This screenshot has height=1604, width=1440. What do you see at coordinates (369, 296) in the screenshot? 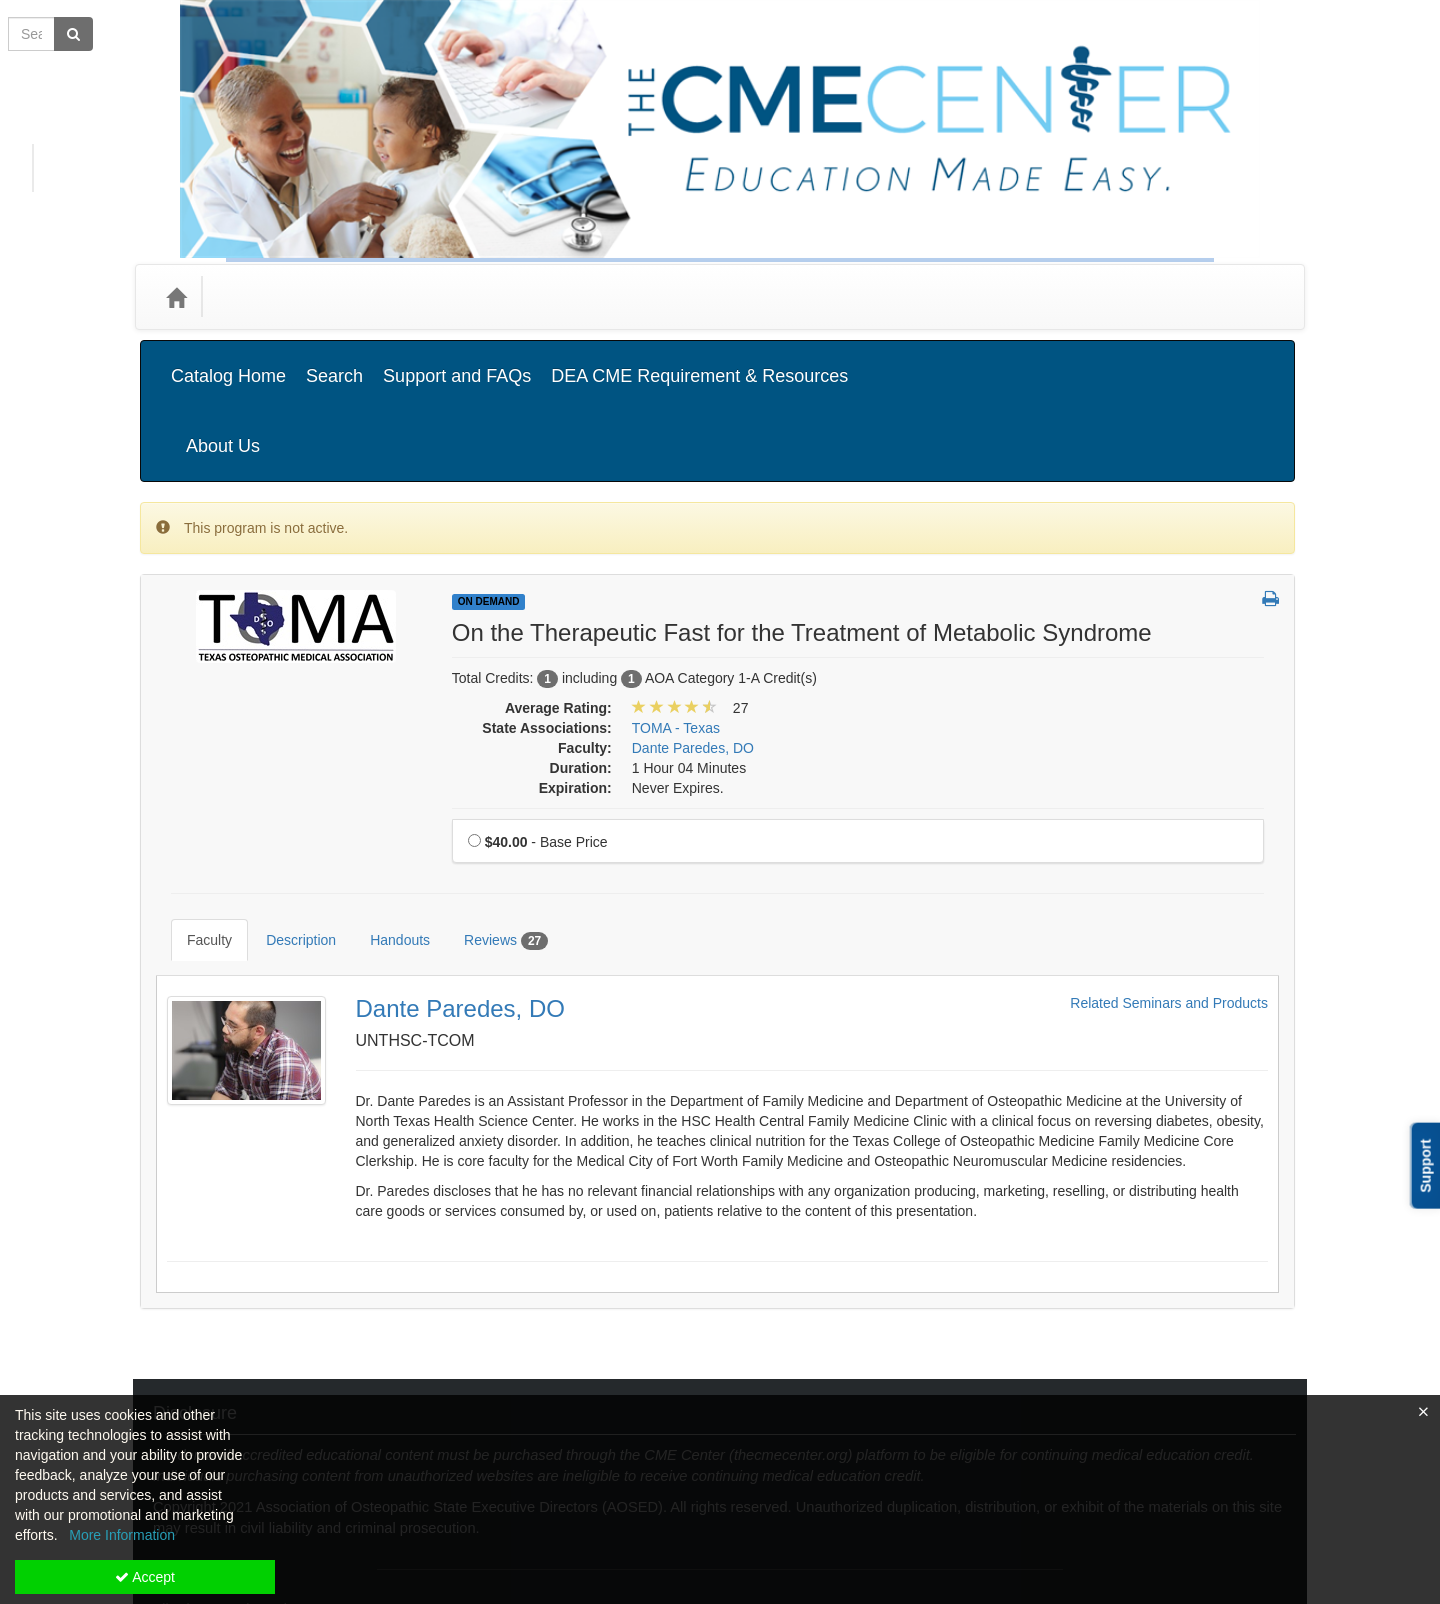
I see `Media Types` at bounding box center [369, 296].